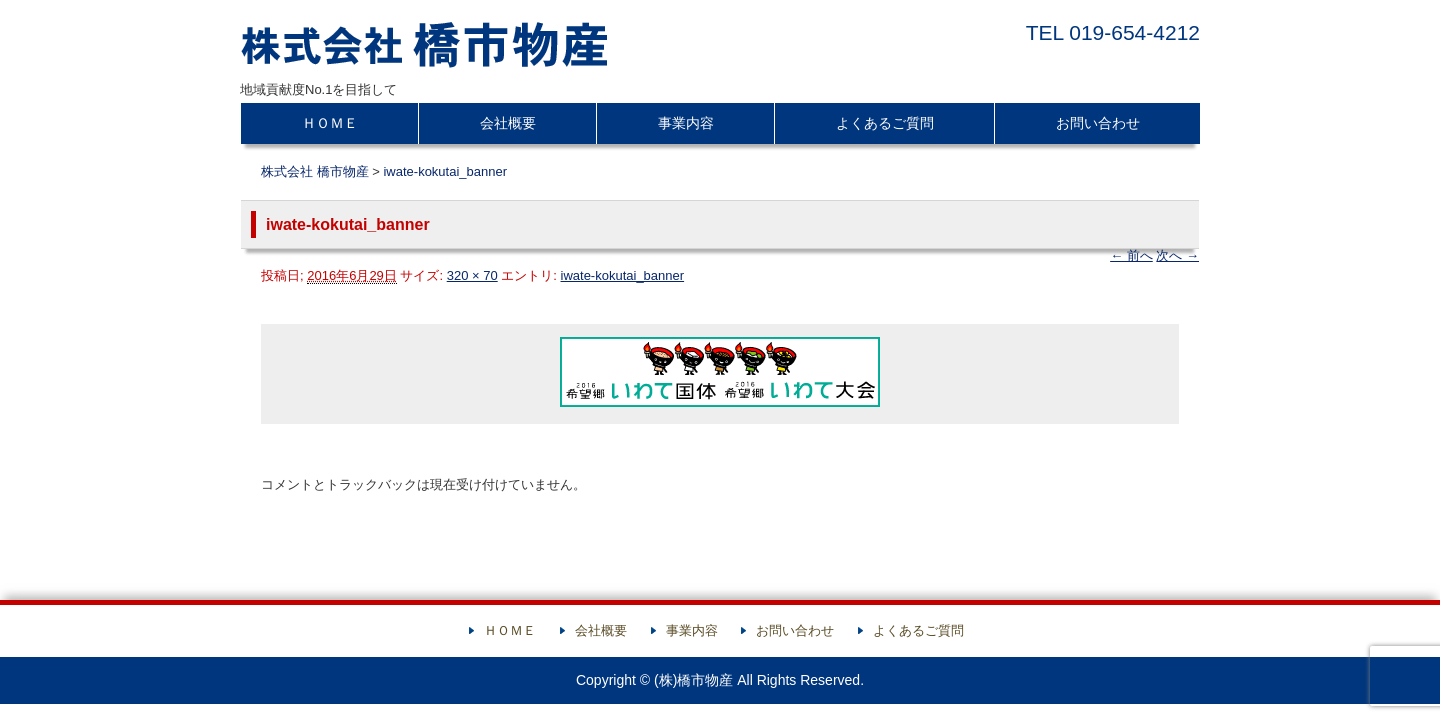 This screenshot has height=720, width=1440. I want to click on iwate-kokutai_banner, so click(445, 171).